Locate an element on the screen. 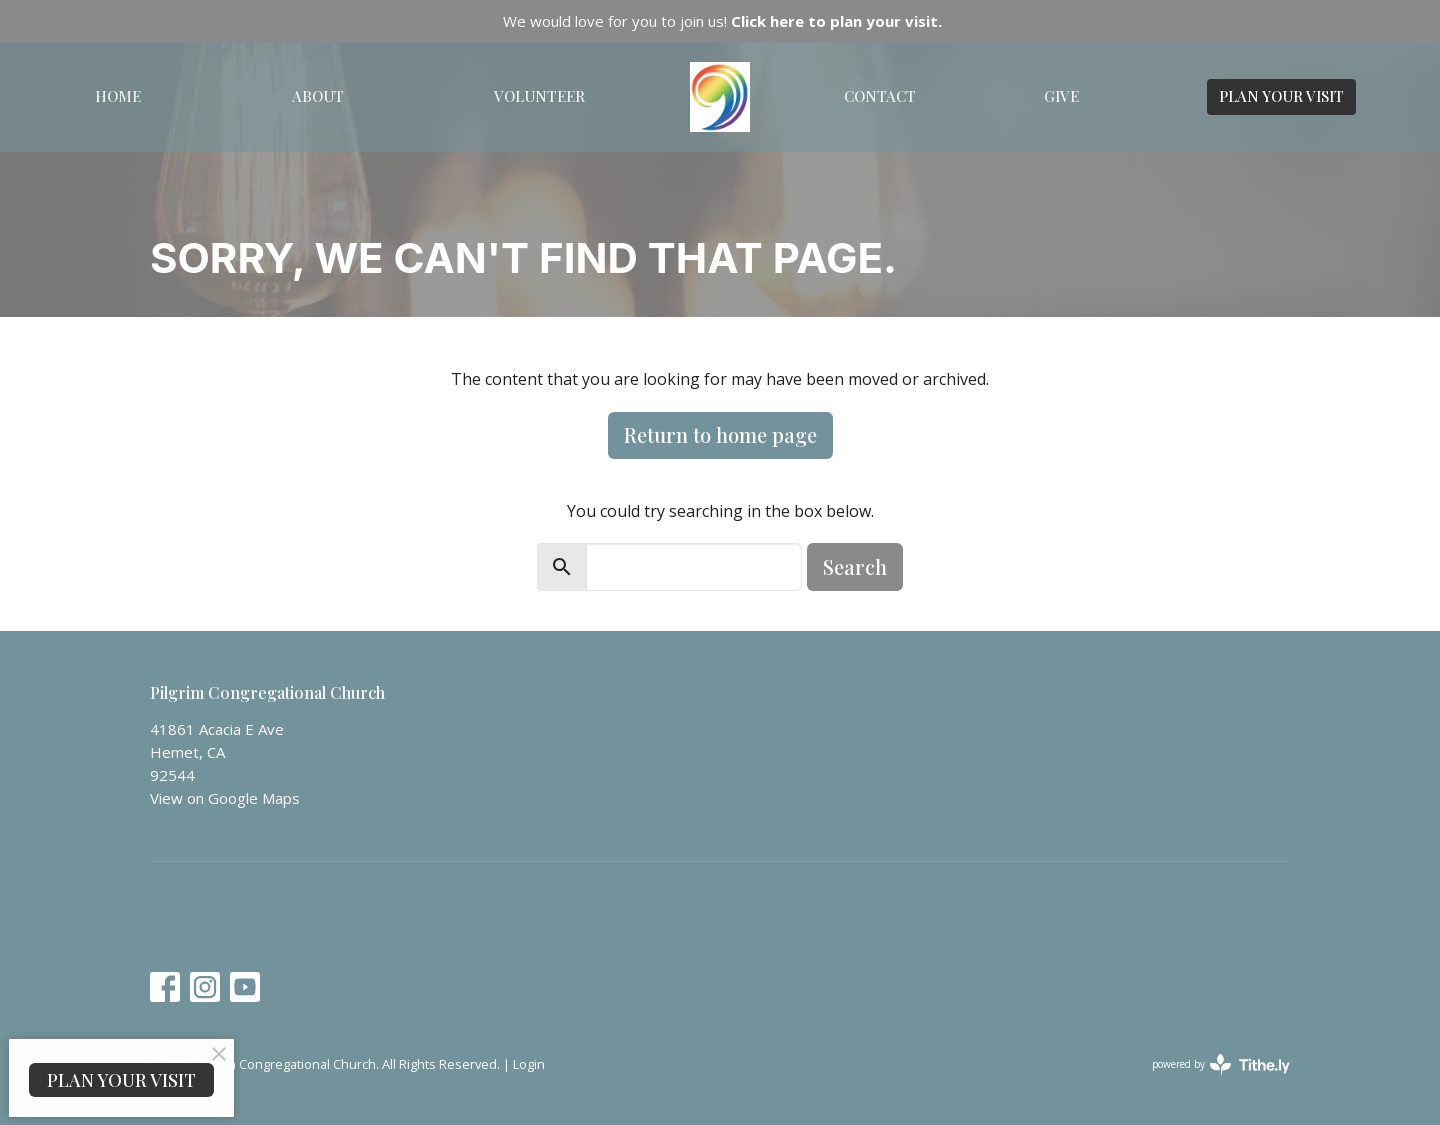  Home is located at coordinates (118, 96).